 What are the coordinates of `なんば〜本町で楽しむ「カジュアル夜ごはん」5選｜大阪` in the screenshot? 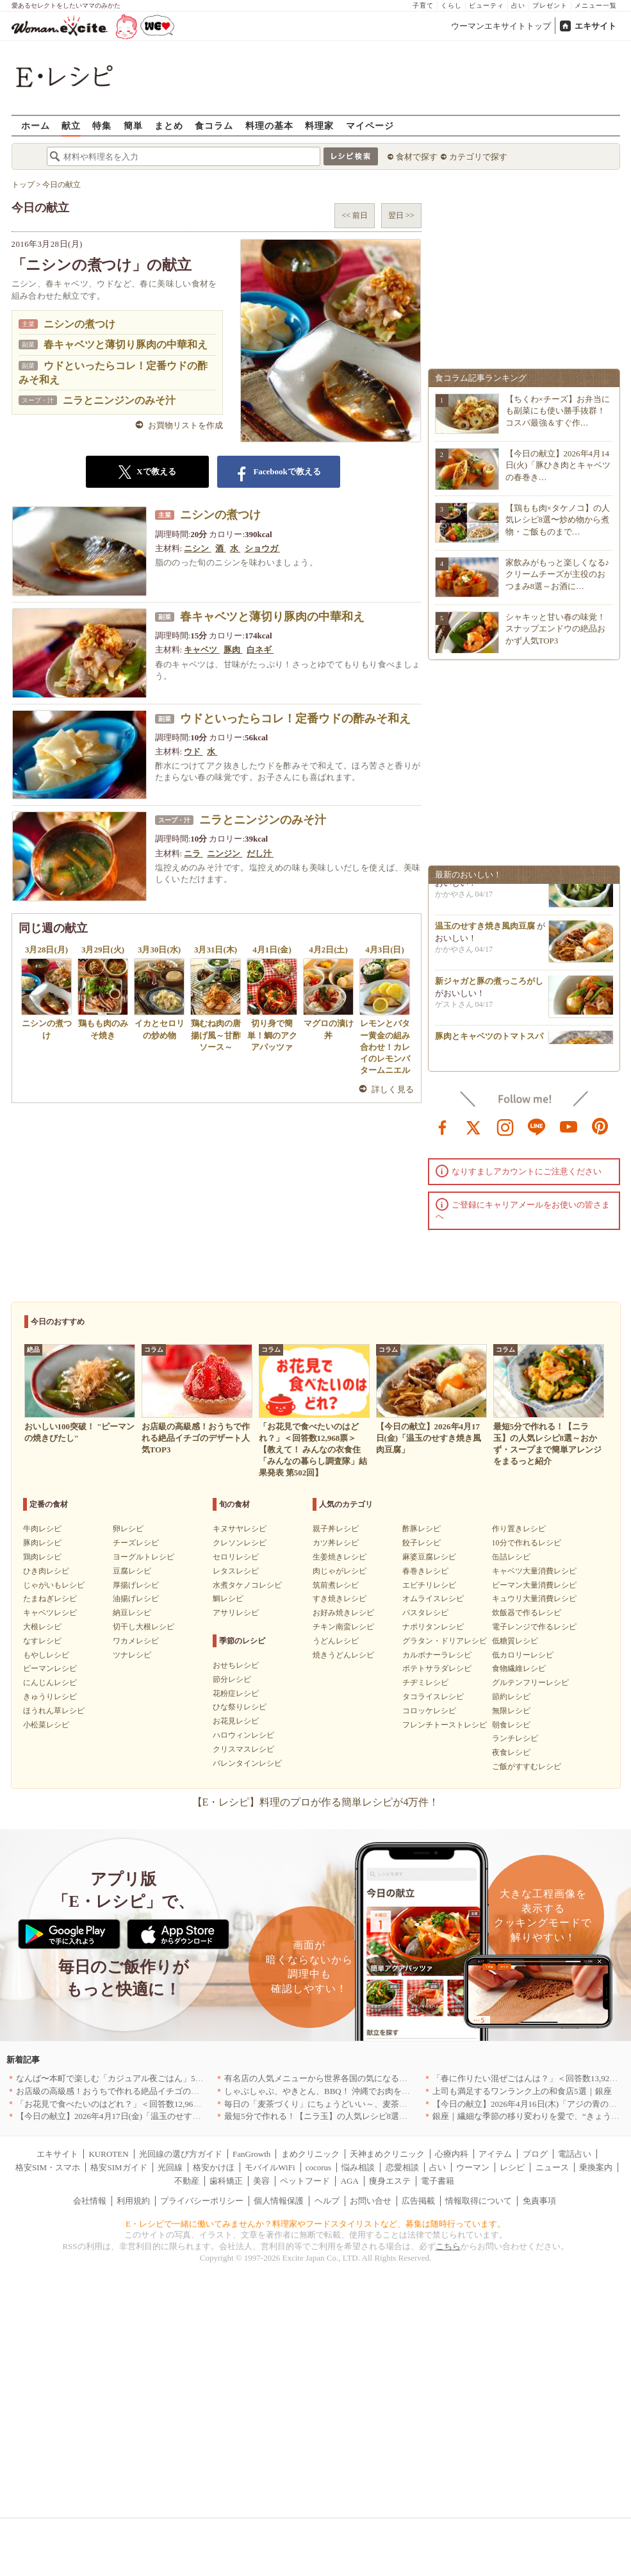 It's located at (122, 2078).